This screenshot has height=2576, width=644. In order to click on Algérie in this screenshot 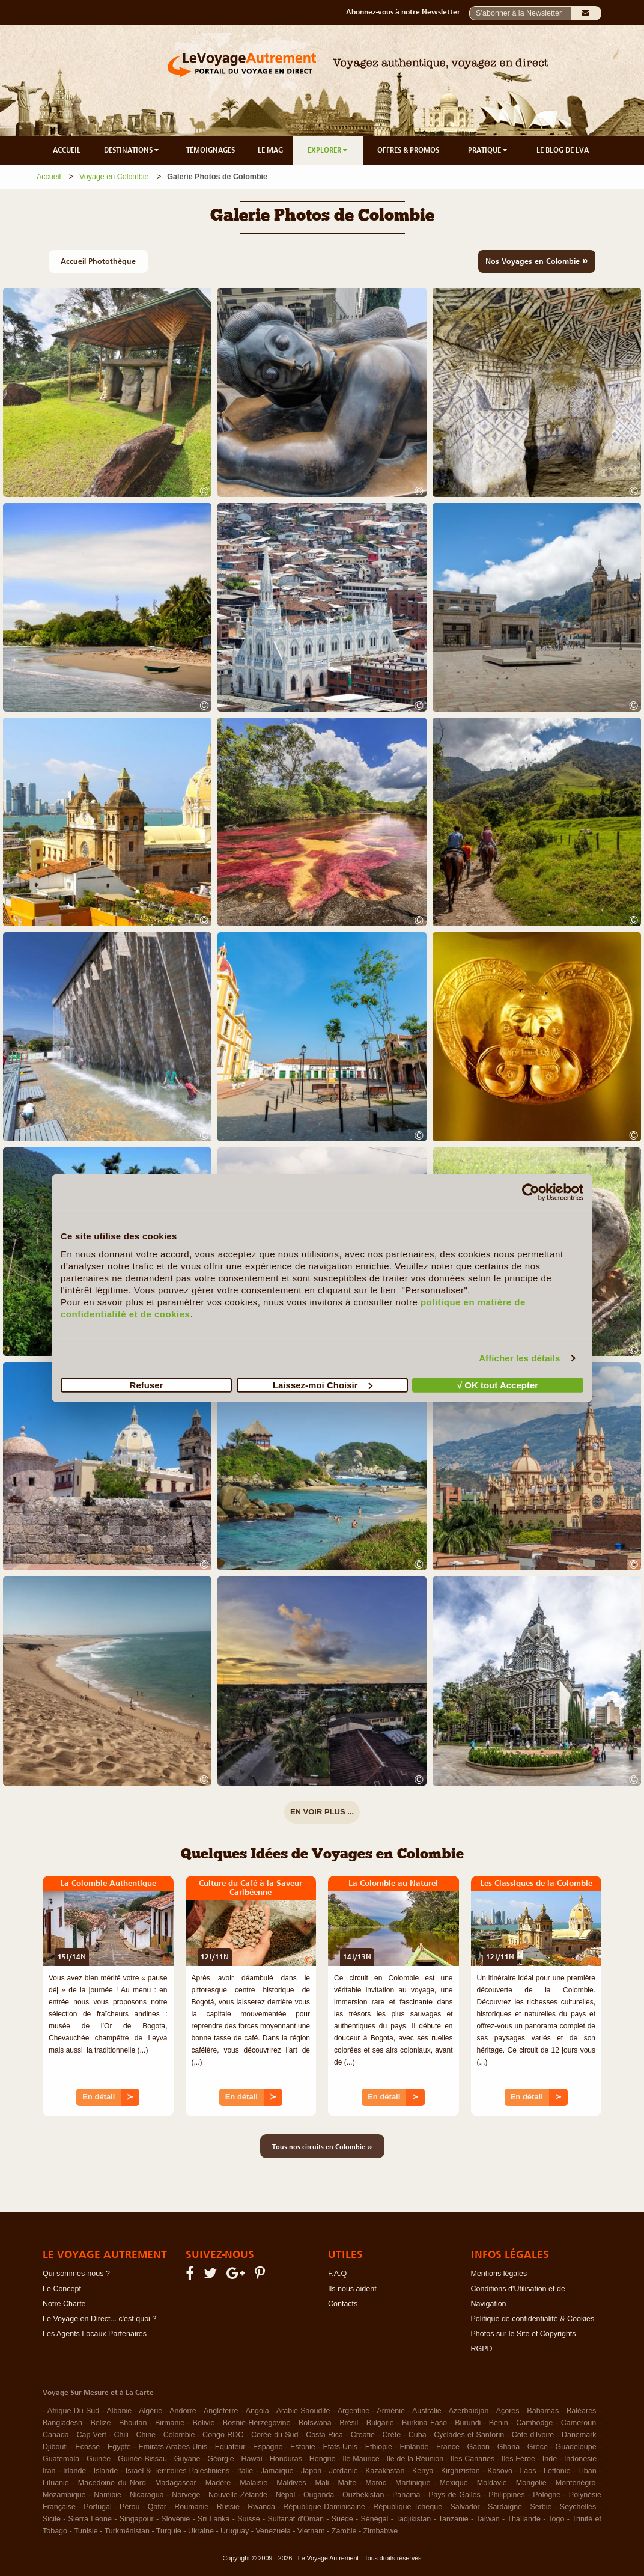, I will do `click(150, 2411)`.